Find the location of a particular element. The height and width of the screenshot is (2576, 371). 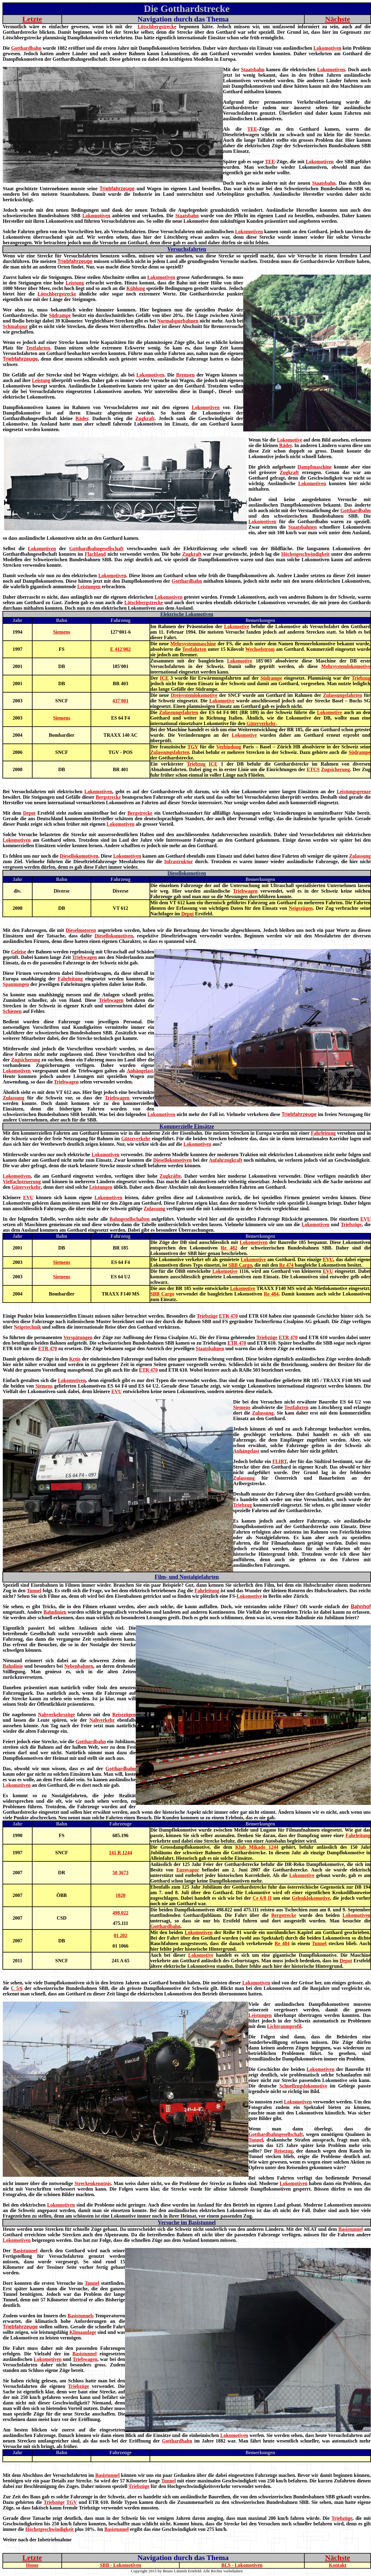

Kühlung is located at coordinates (136, 288).